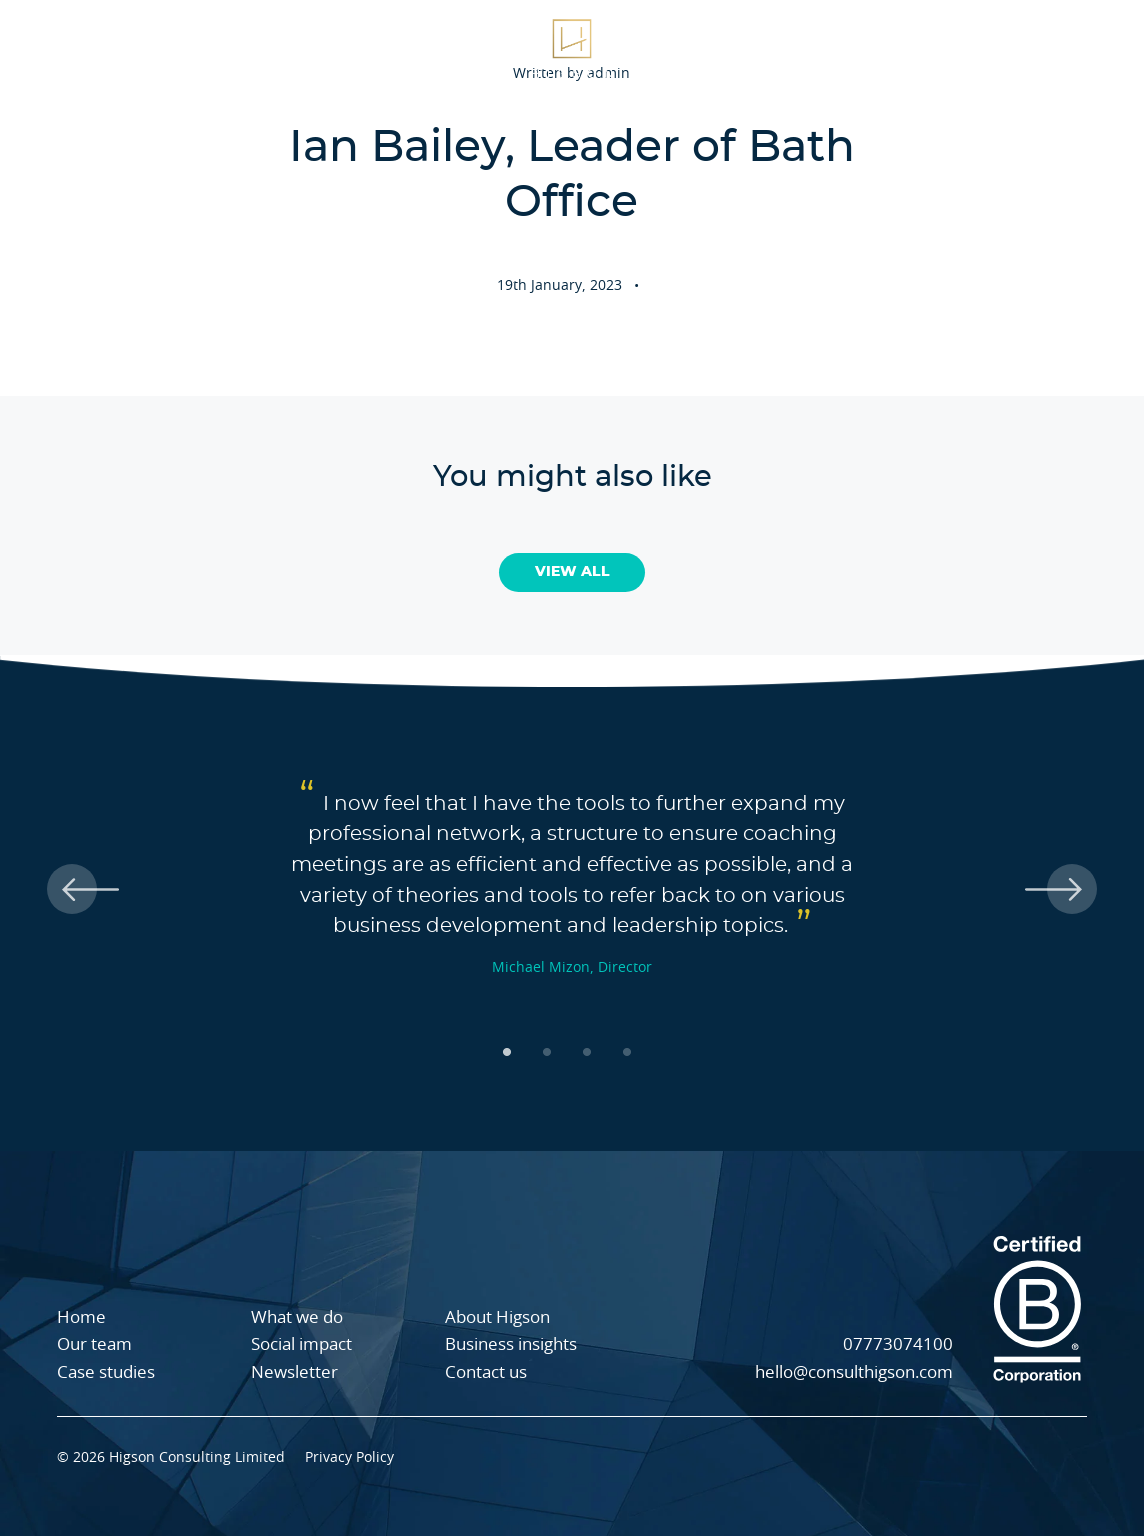  What do you see at coordinates (356, 47) in the screenshot?
I see `Case studies` at bounding box center [356, 47].